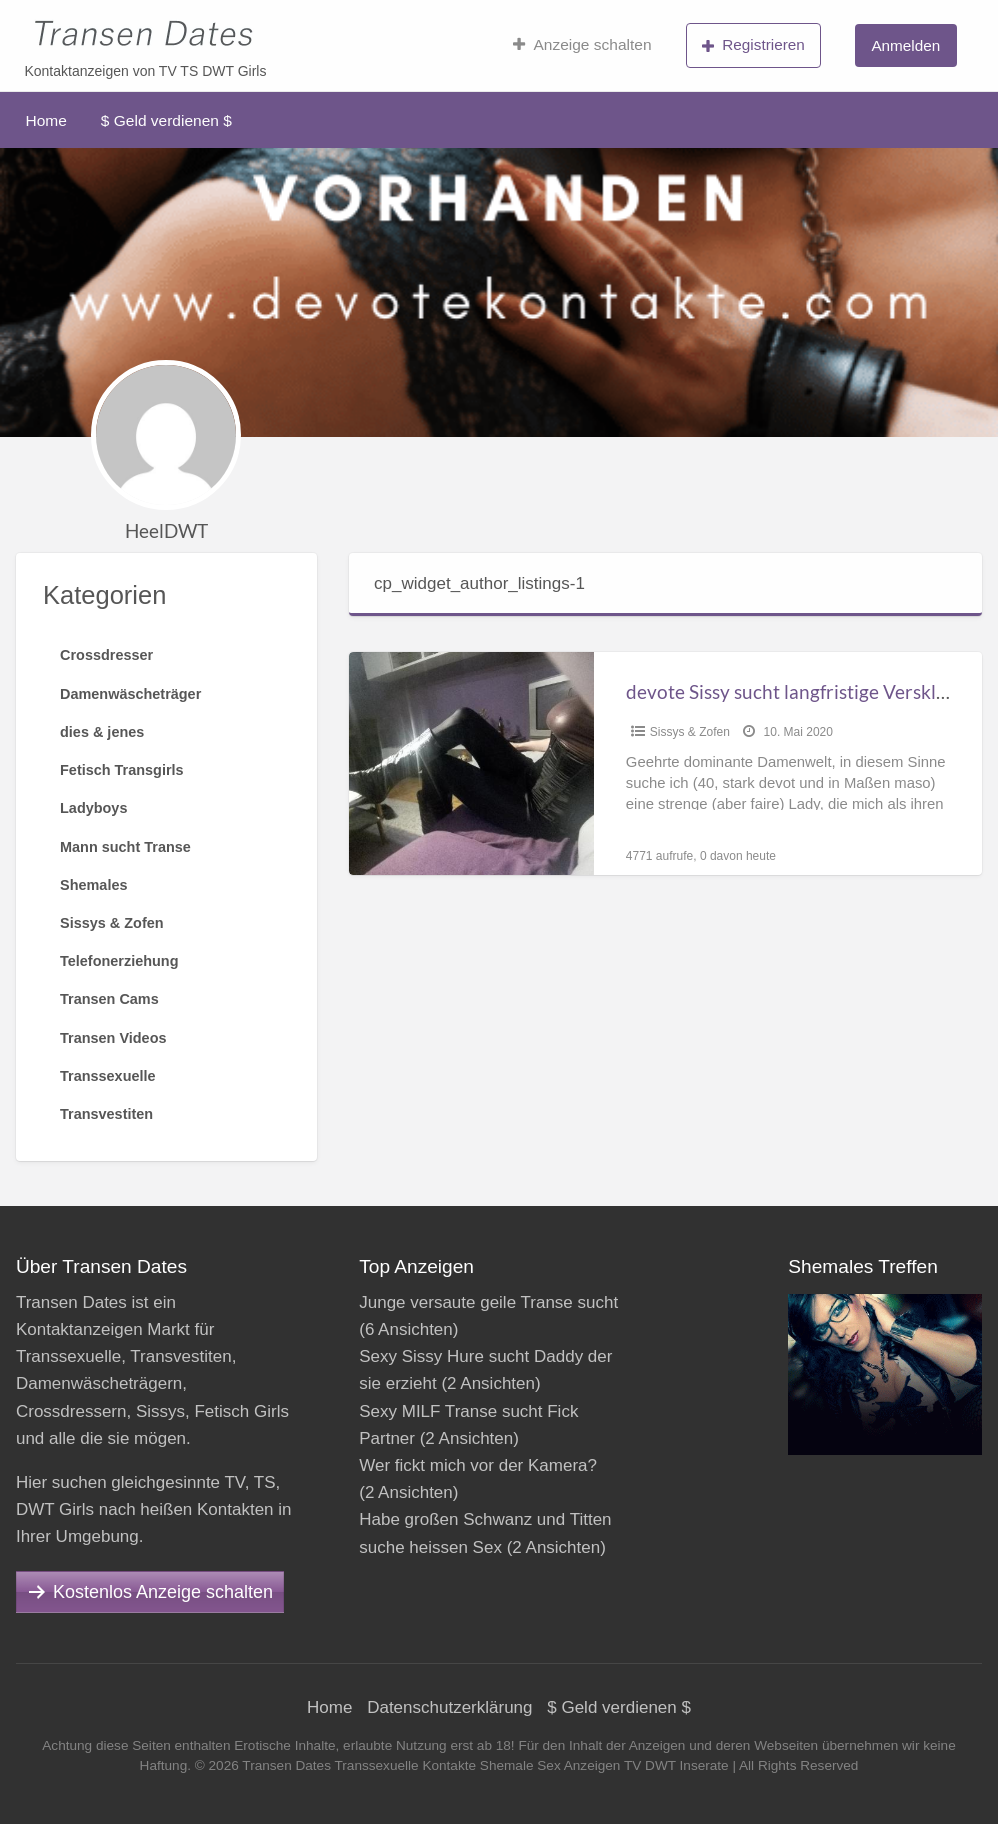 The height and width of the screenshot is (1824, 998). Describe the element at coordinates (905, 45) in the screenshot. I see `Anmelden` at that location.